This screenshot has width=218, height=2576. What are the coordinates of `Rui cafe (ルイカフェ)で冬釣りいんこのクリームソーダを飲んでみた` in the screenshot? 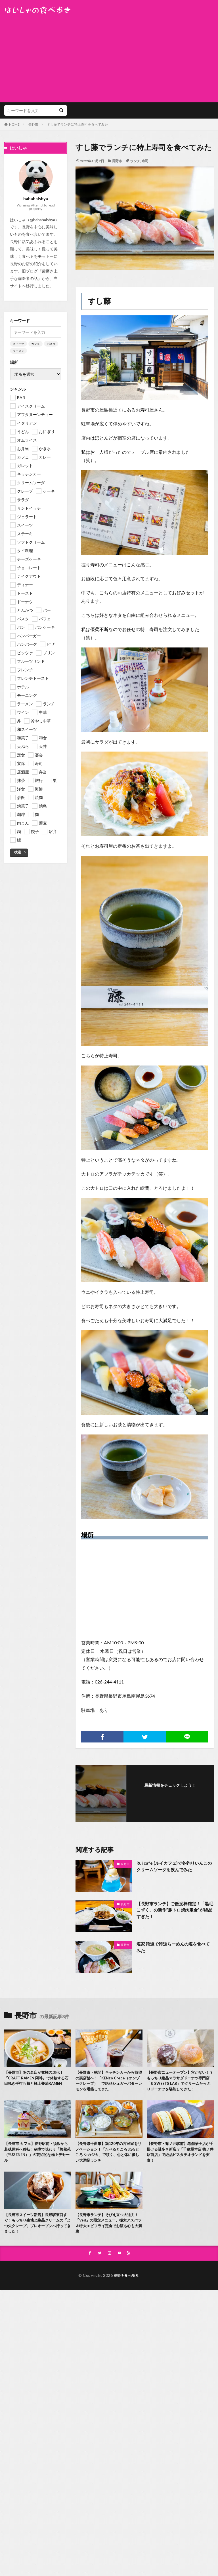 It's located at (174, 1866).